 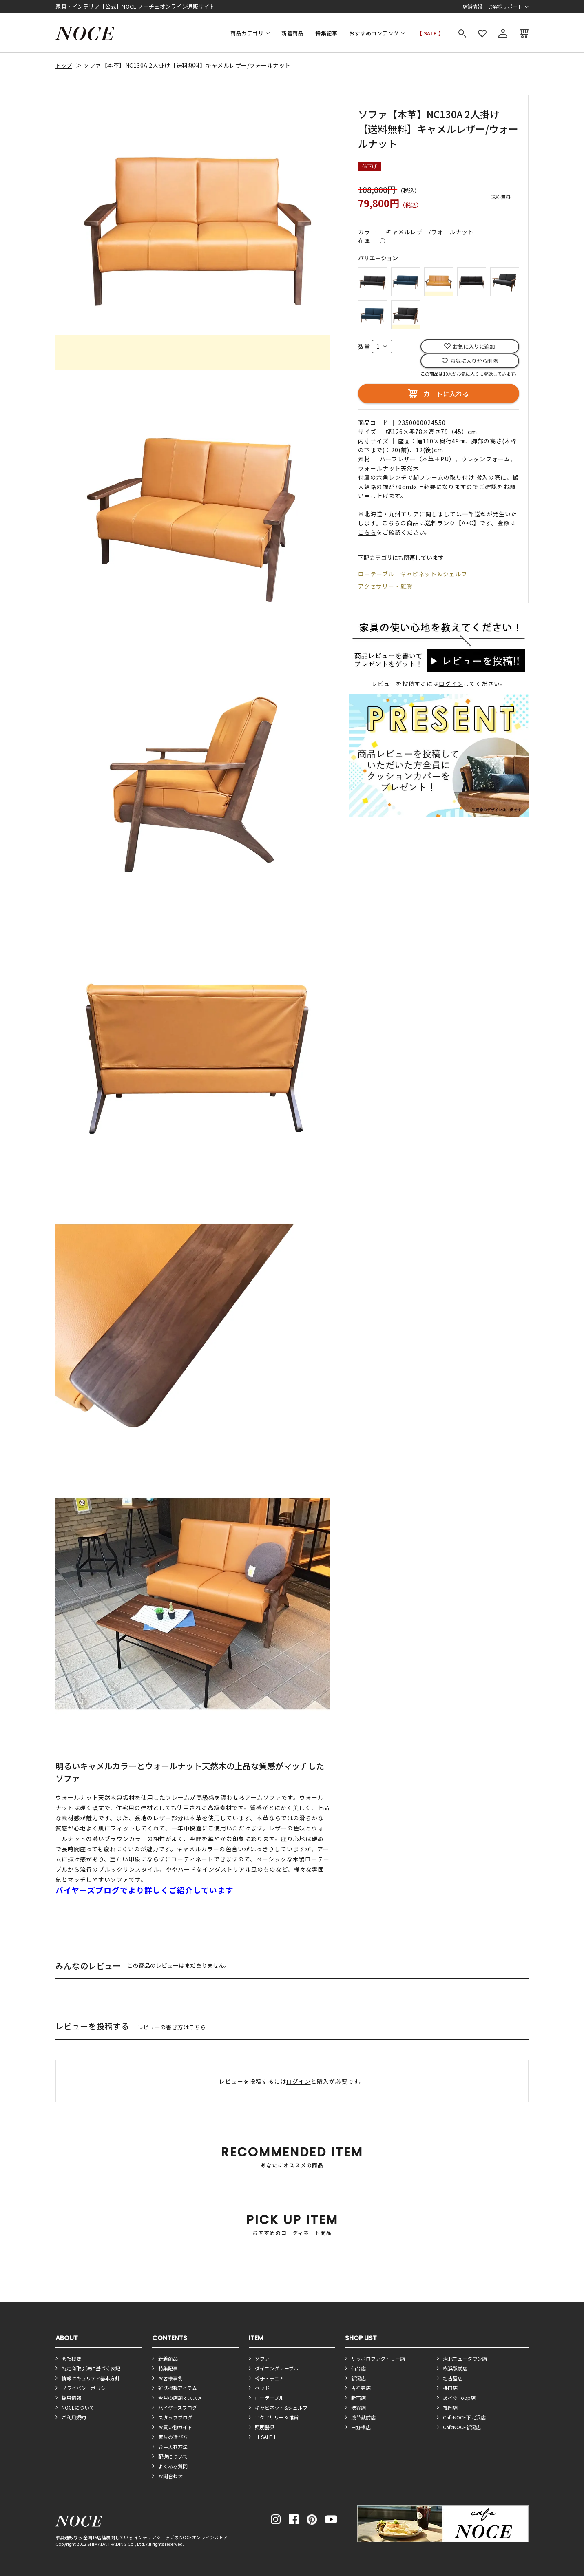 I want to click on スタッフブログ, so click(x=175, y=2417).